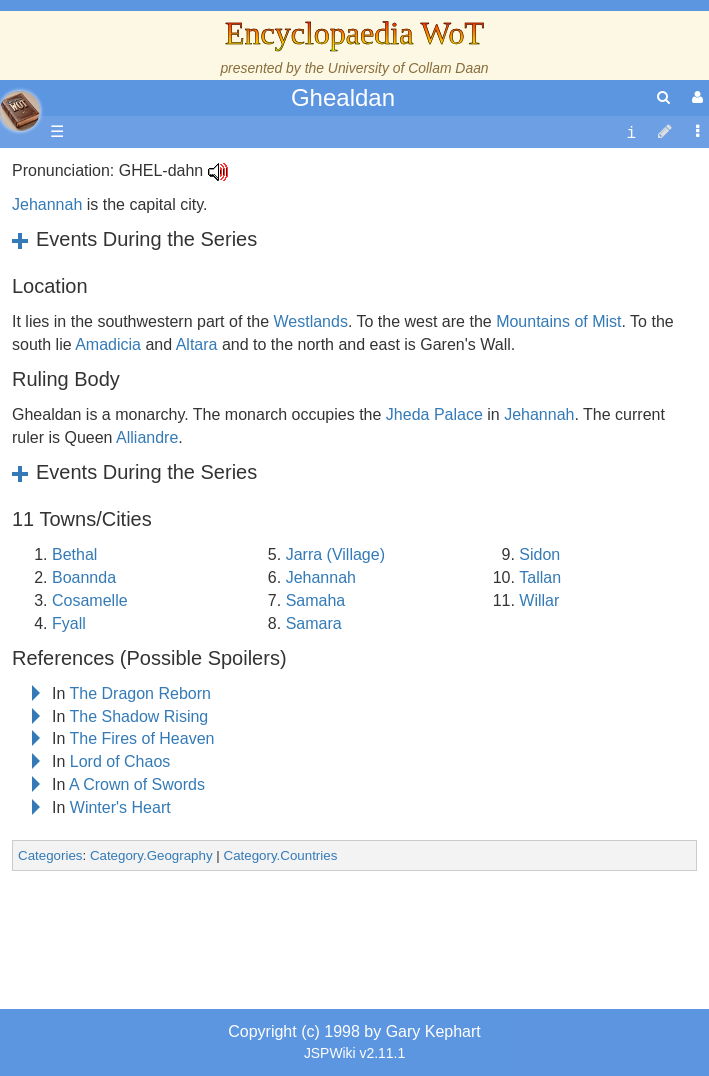  Describe the element at coordinates (139, 716) in the screenshot. I see `The Shadow Rising` at that location.